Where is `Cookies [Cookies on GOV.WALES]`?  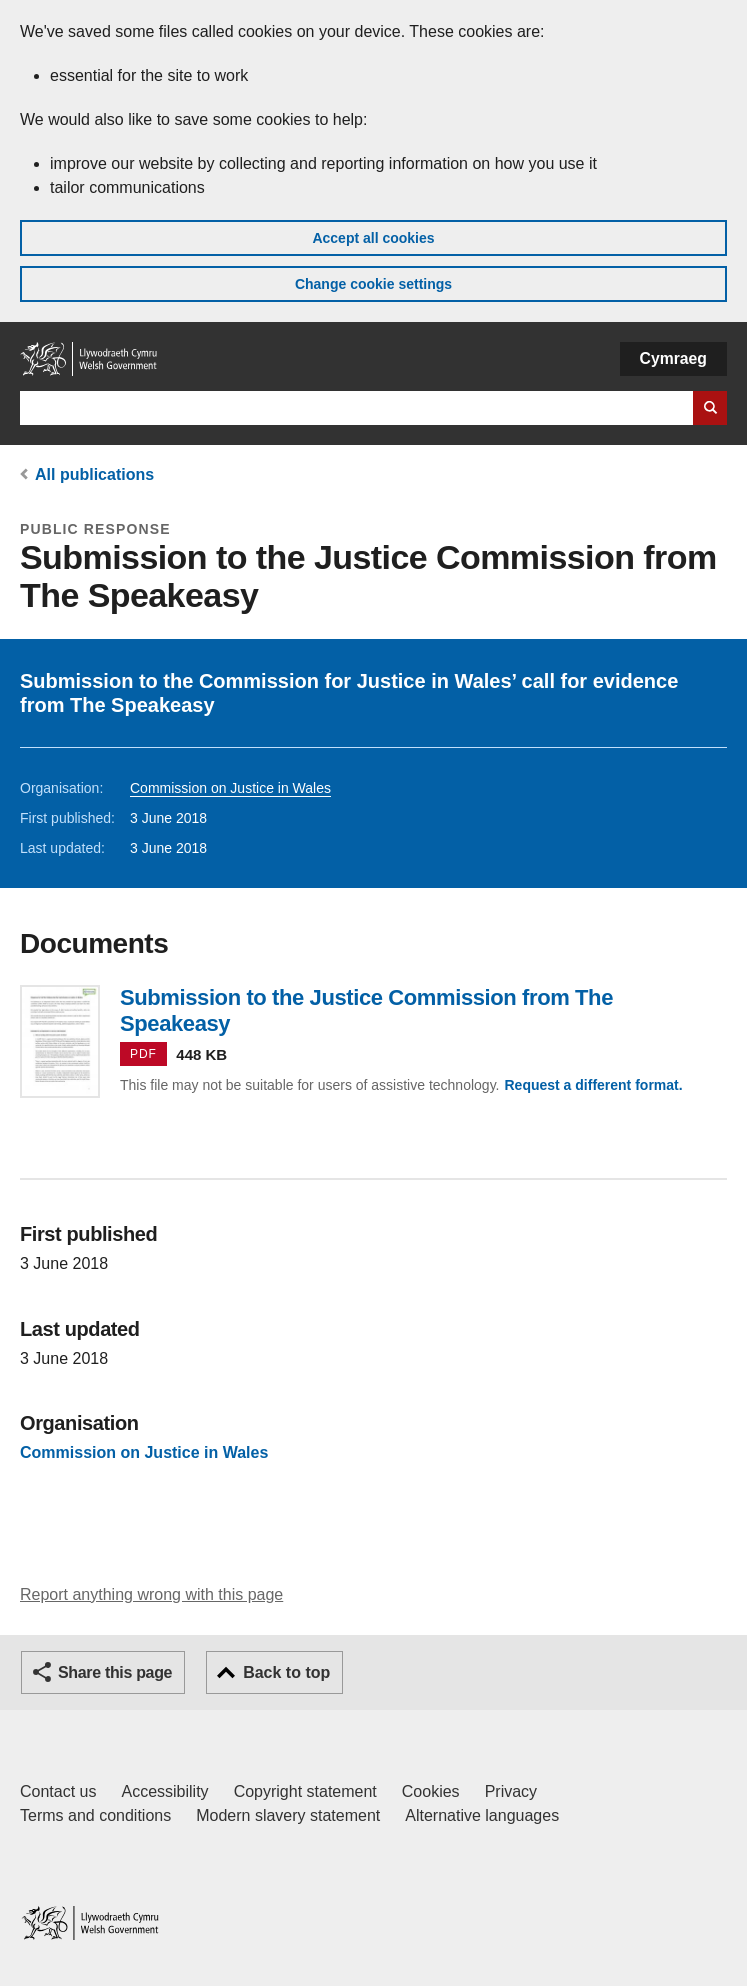
Cookies [Cookies on GOV.WALES] is located at coordinates (431, 1791).